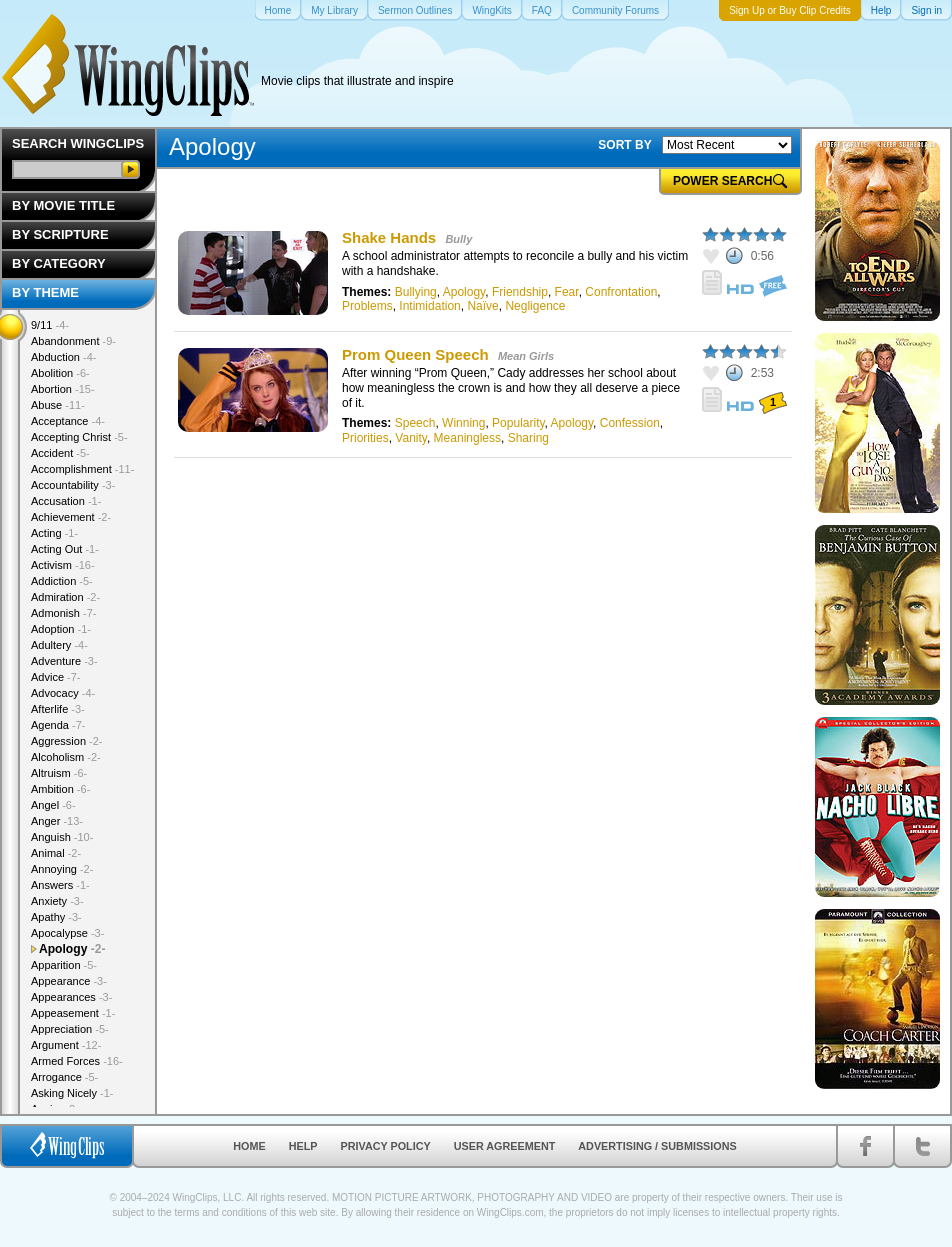  What do you see at coordinates (64, 965) in the screenshot?
I see `Apparition` at bounding box center [64, 965].